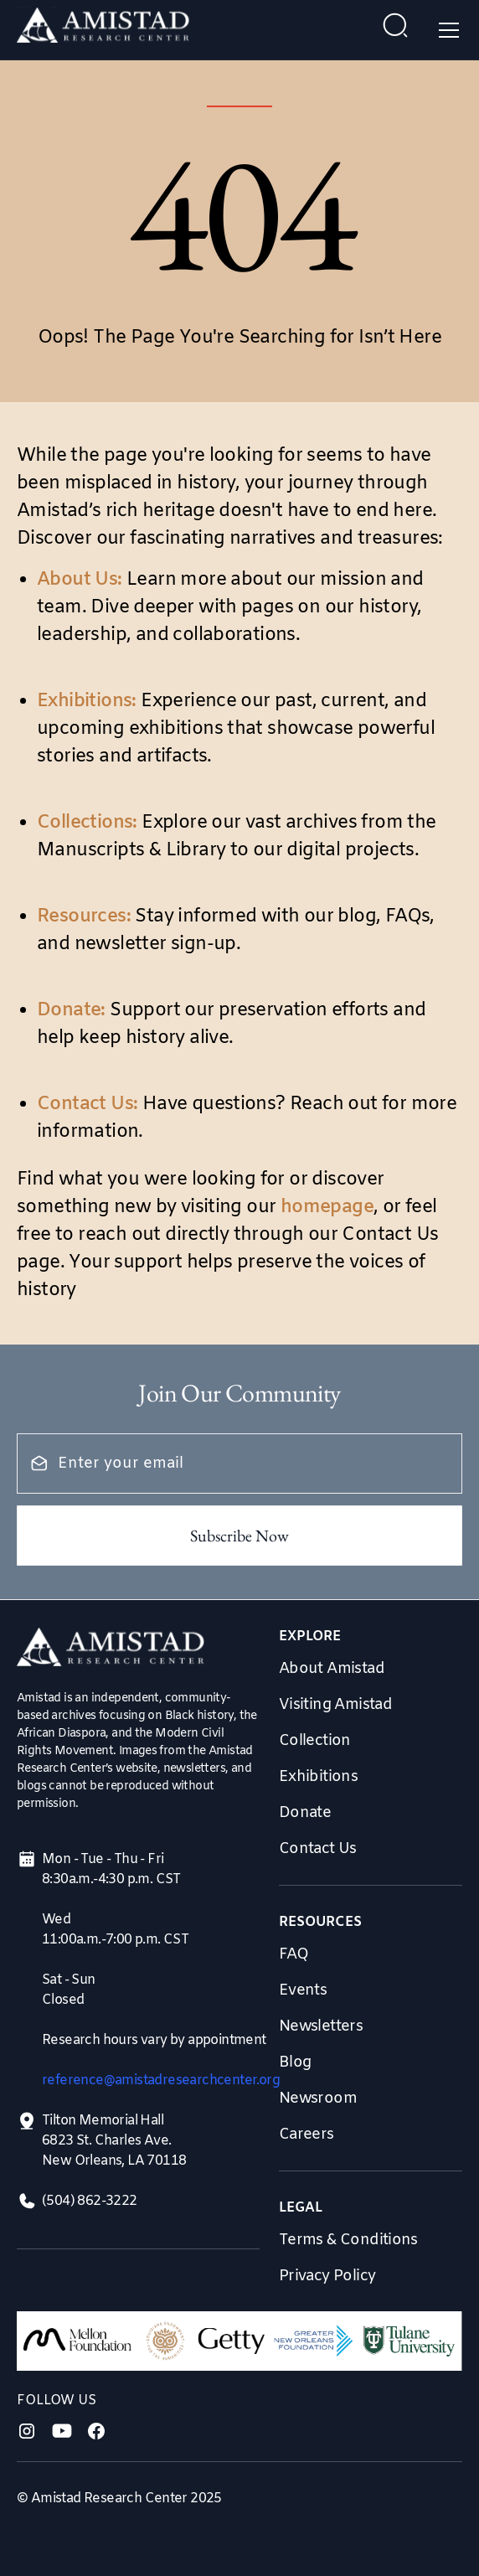 Image resolution: width=479 pixels, height=2576 pixels. What do you see at coordinates (445, 30) in the screenshot?
I see `[button]` at bounding box center [445, 30].